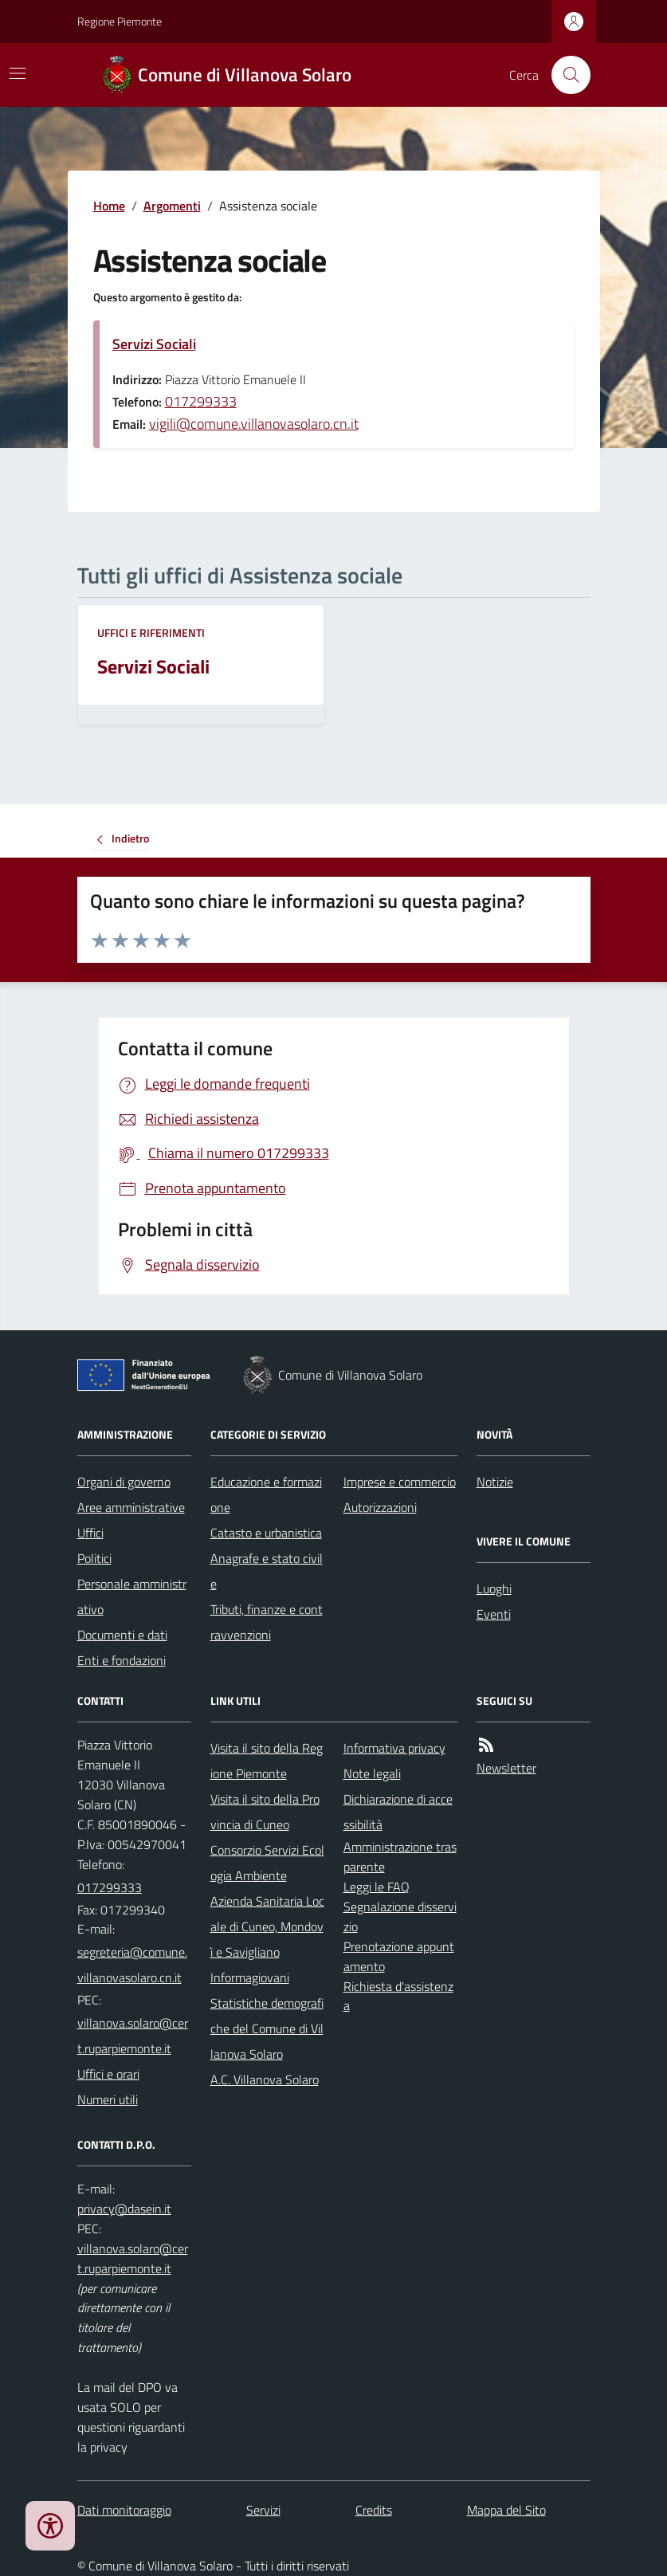  I want to click on Enti e fondazioni, so click(121, 1660).